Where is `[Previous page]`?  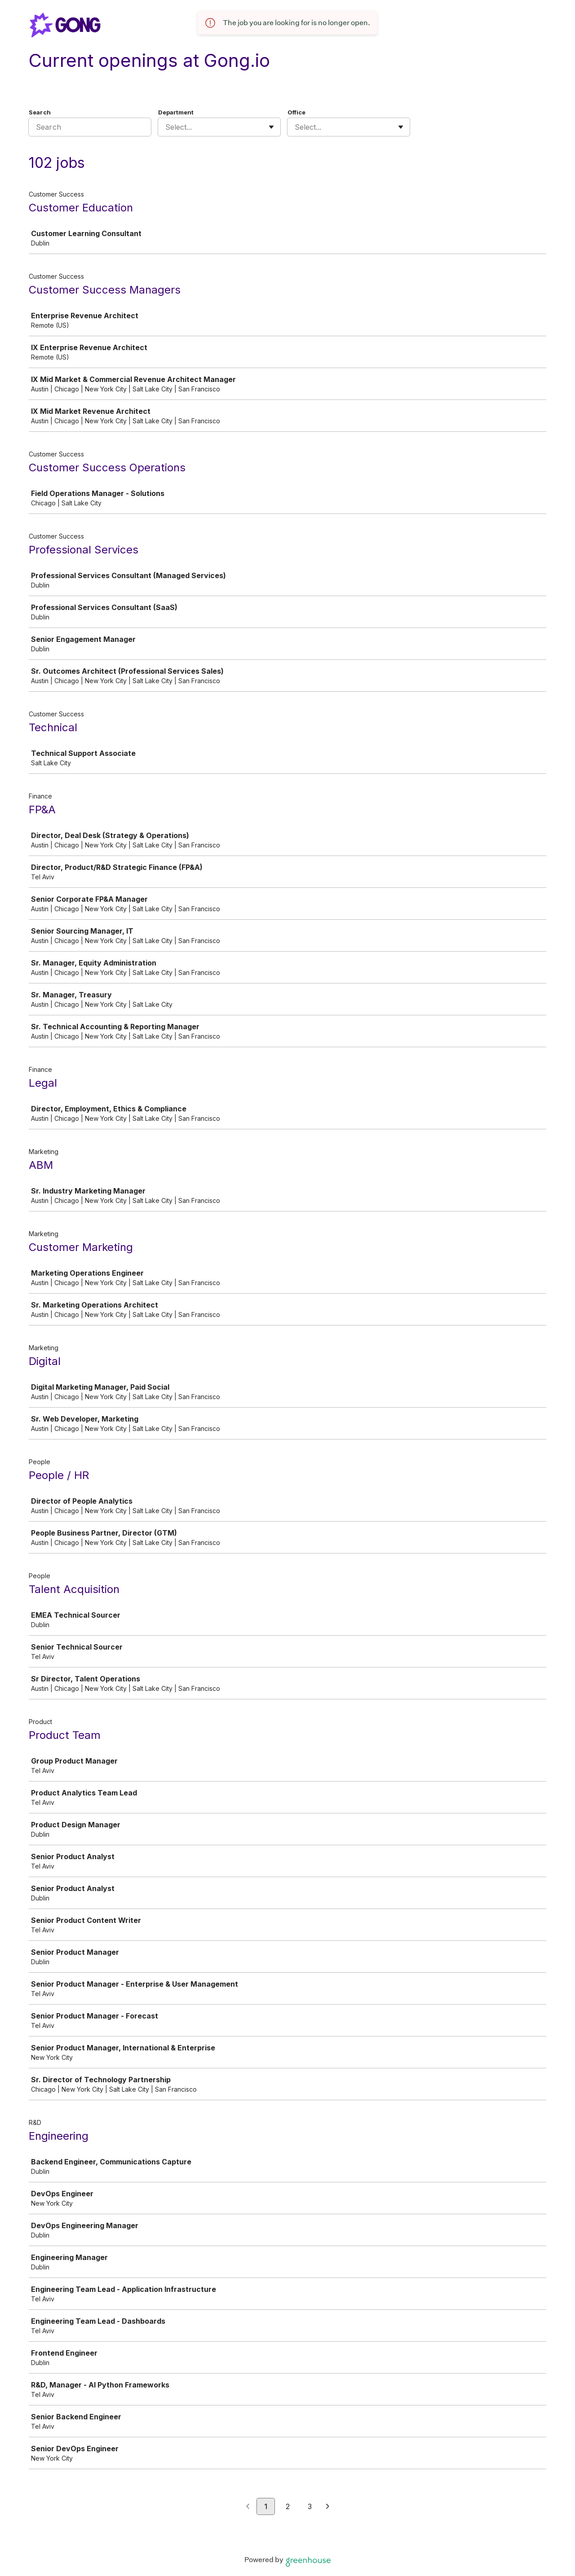 [Previous page] is located at coordinates (247, 2506).